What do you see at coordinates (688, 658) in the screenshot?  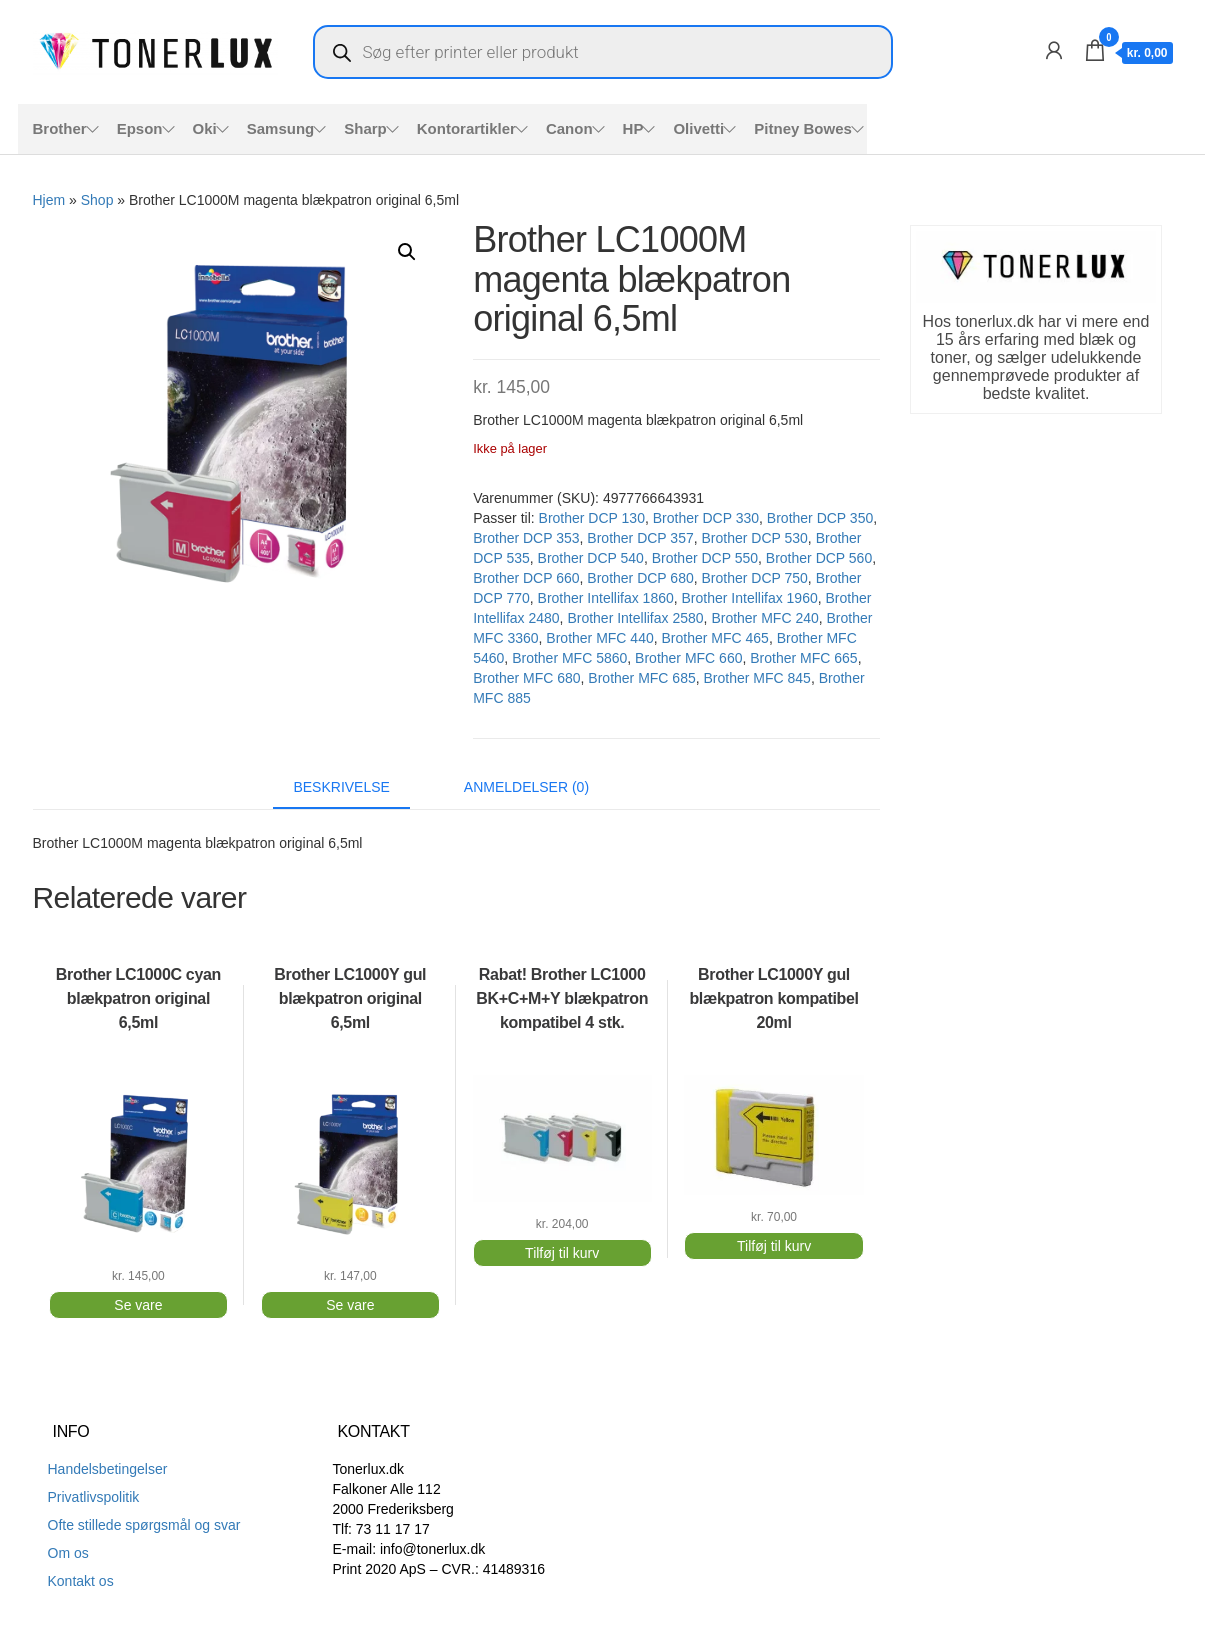 I see `Brother MFC 660` at bounding box center [688, 658].